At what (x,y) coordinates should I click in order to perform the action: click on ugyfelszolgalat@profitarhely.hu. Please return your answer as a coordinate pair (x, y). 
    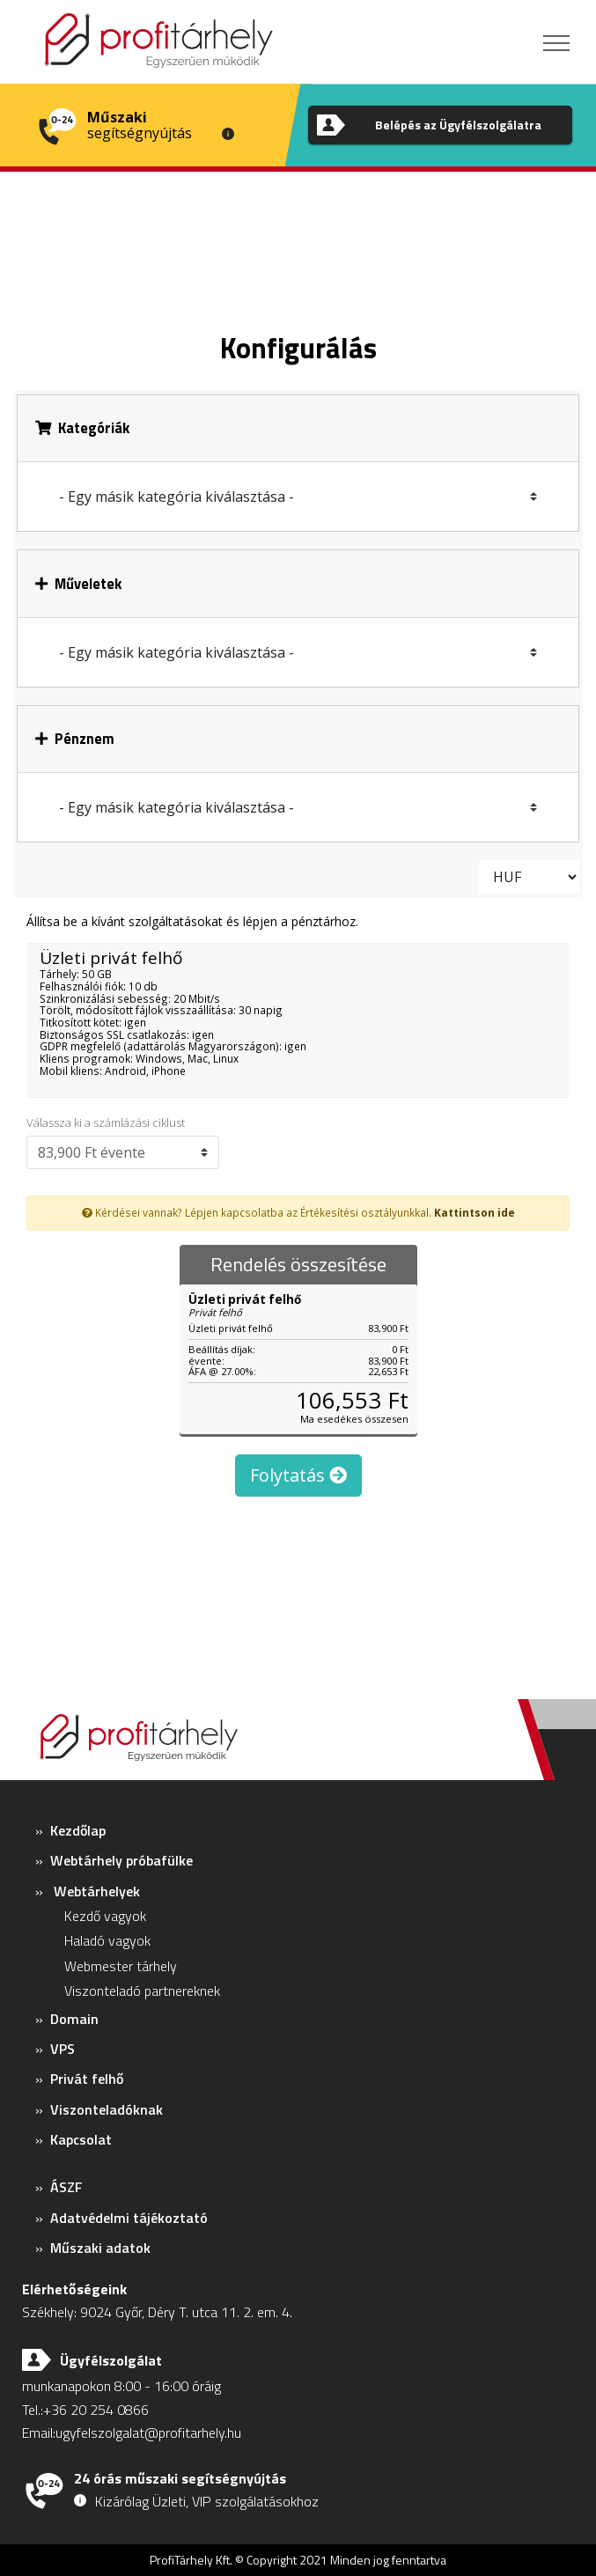
    Looking at the image, I should click on (148, 2432).